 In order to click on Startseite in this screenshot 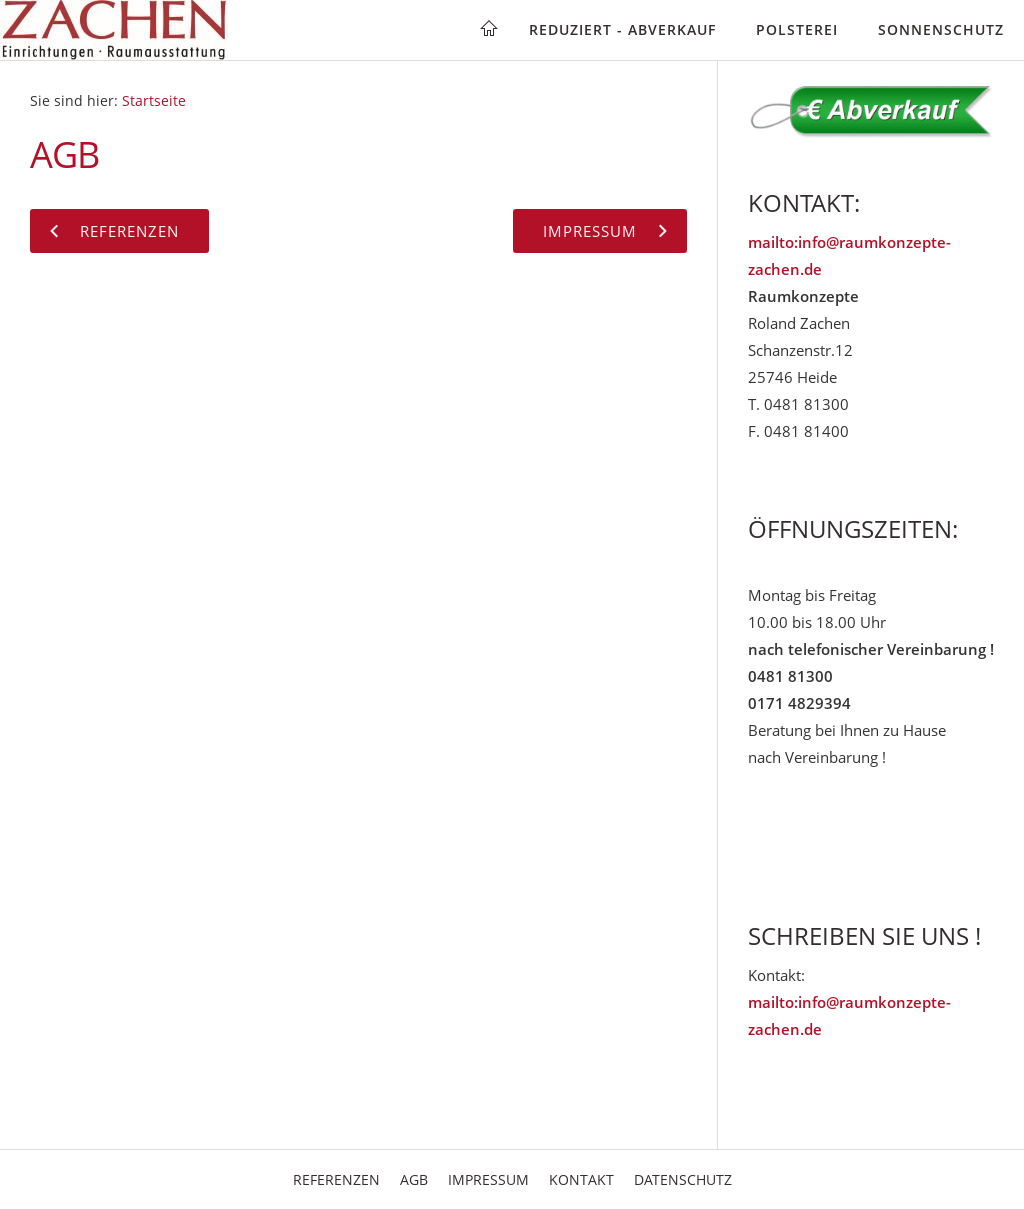, I will do `click(154, 101)`.